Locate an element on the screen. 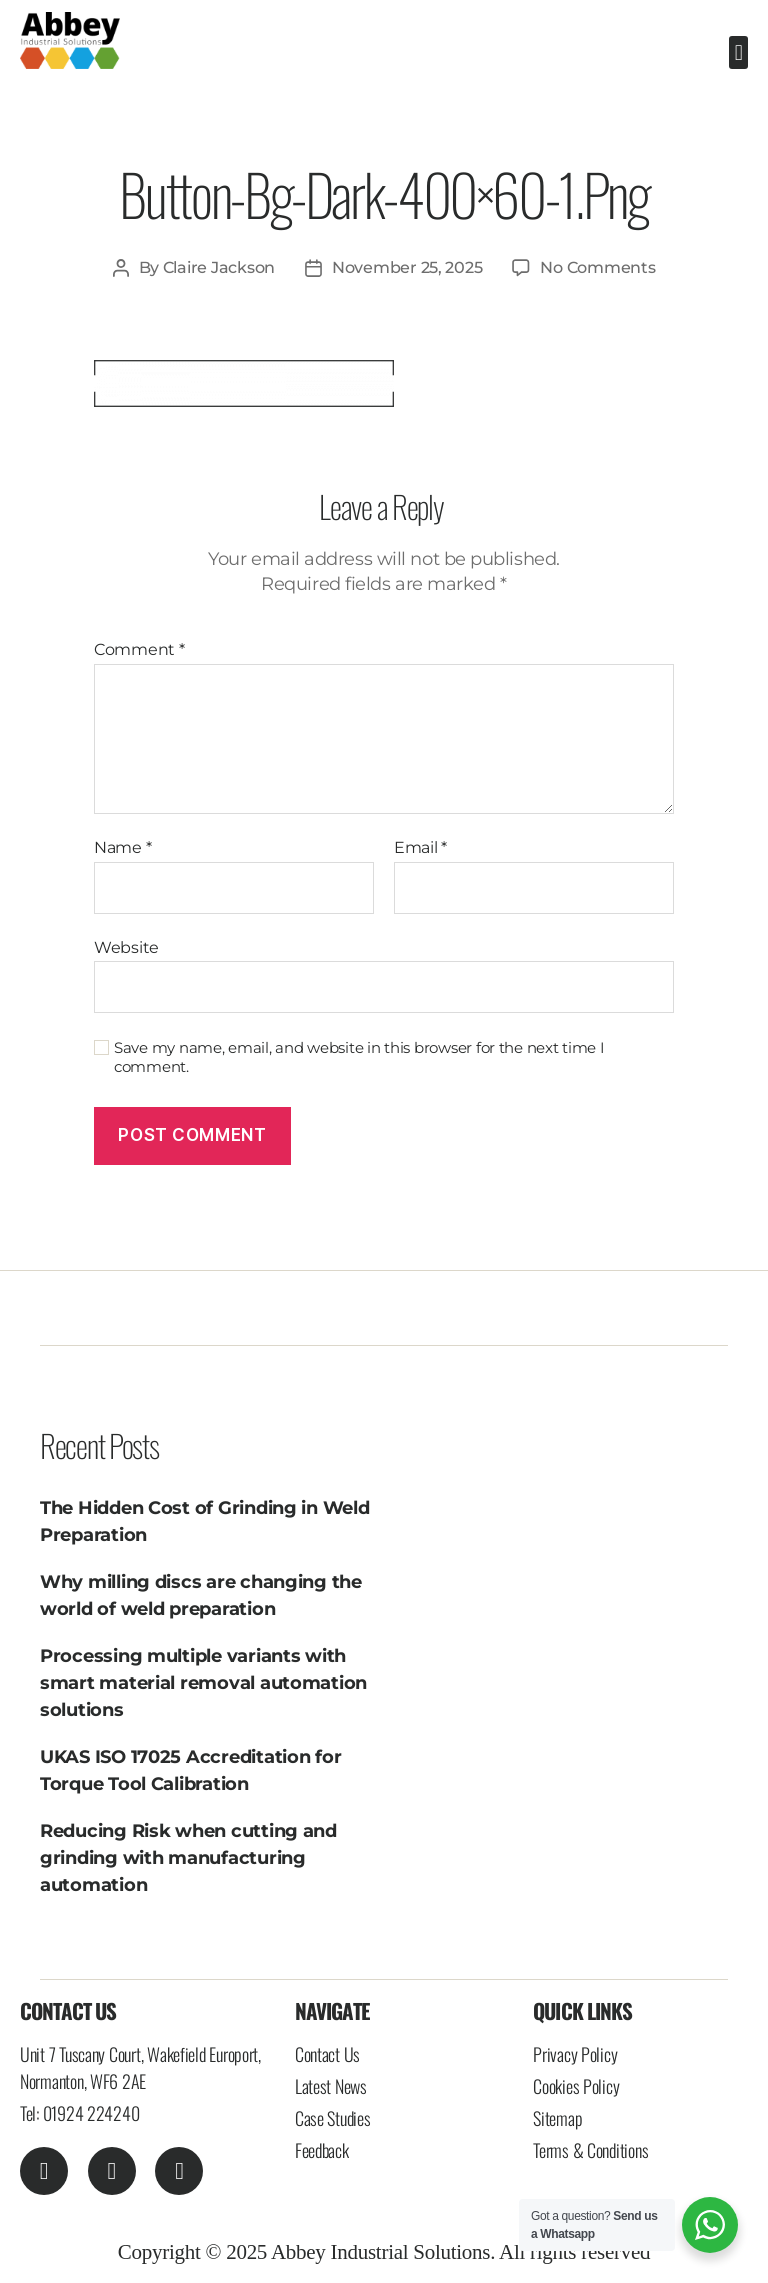 Image resolution: width=768 pixels, height=2283 pixels. Reducing Risk when cutting and grinding with manufacturing automation is located at coordinates (188, 1858).